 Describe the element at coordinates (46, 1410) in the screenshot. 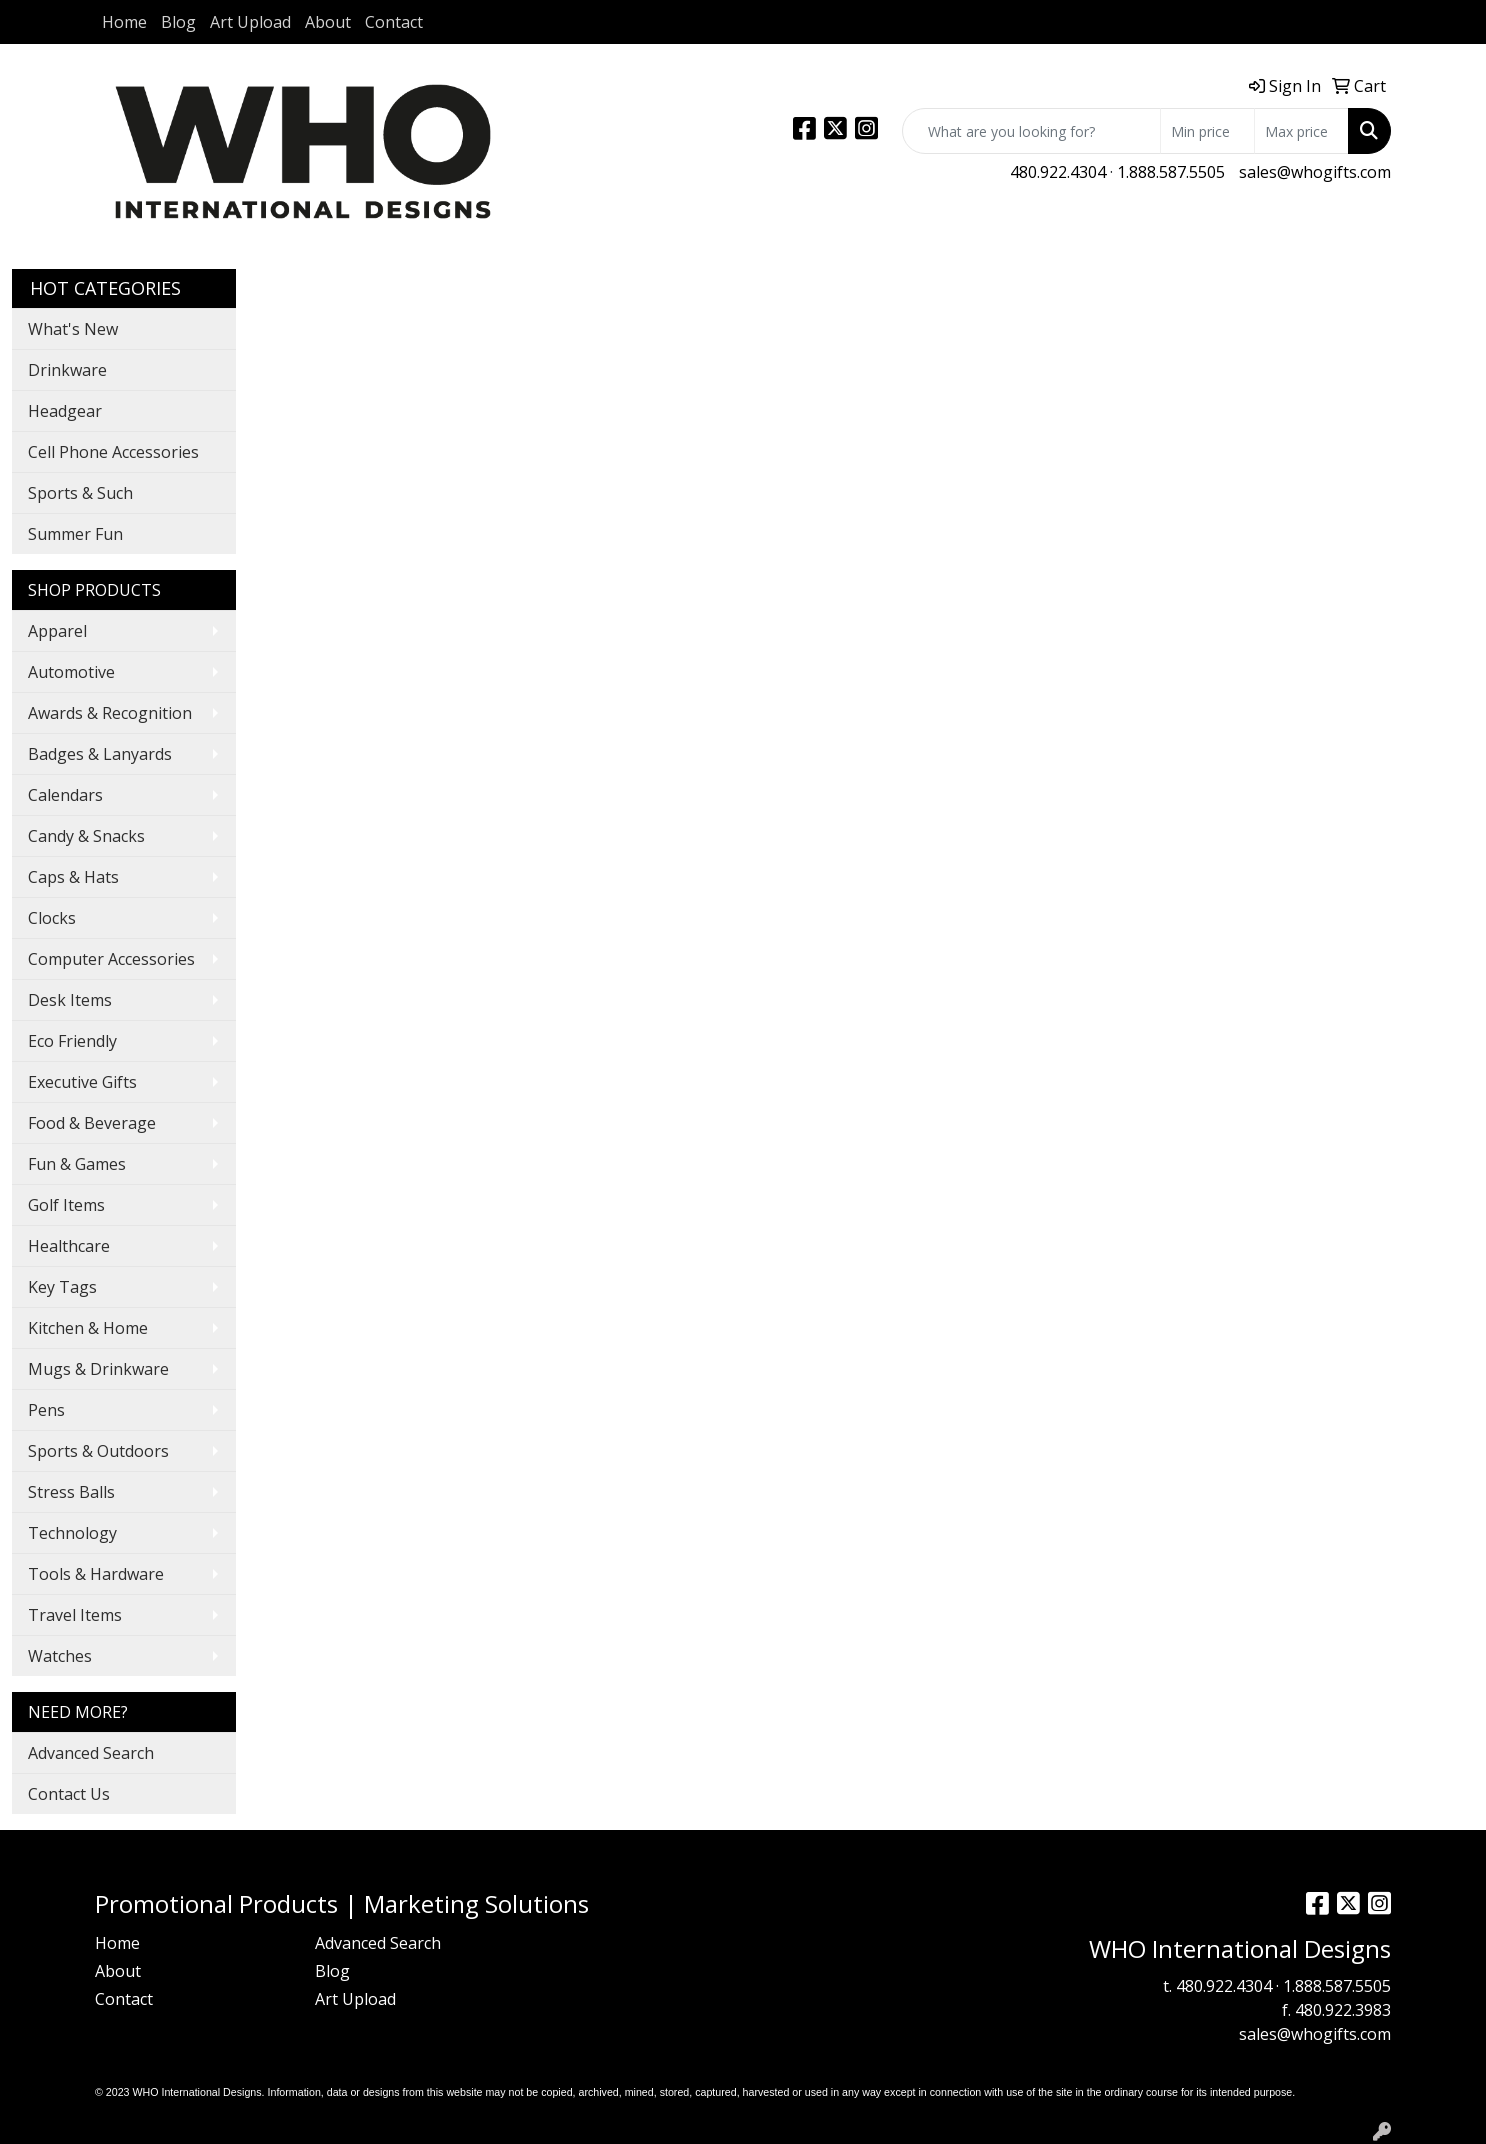

I see `Pens` at that location.